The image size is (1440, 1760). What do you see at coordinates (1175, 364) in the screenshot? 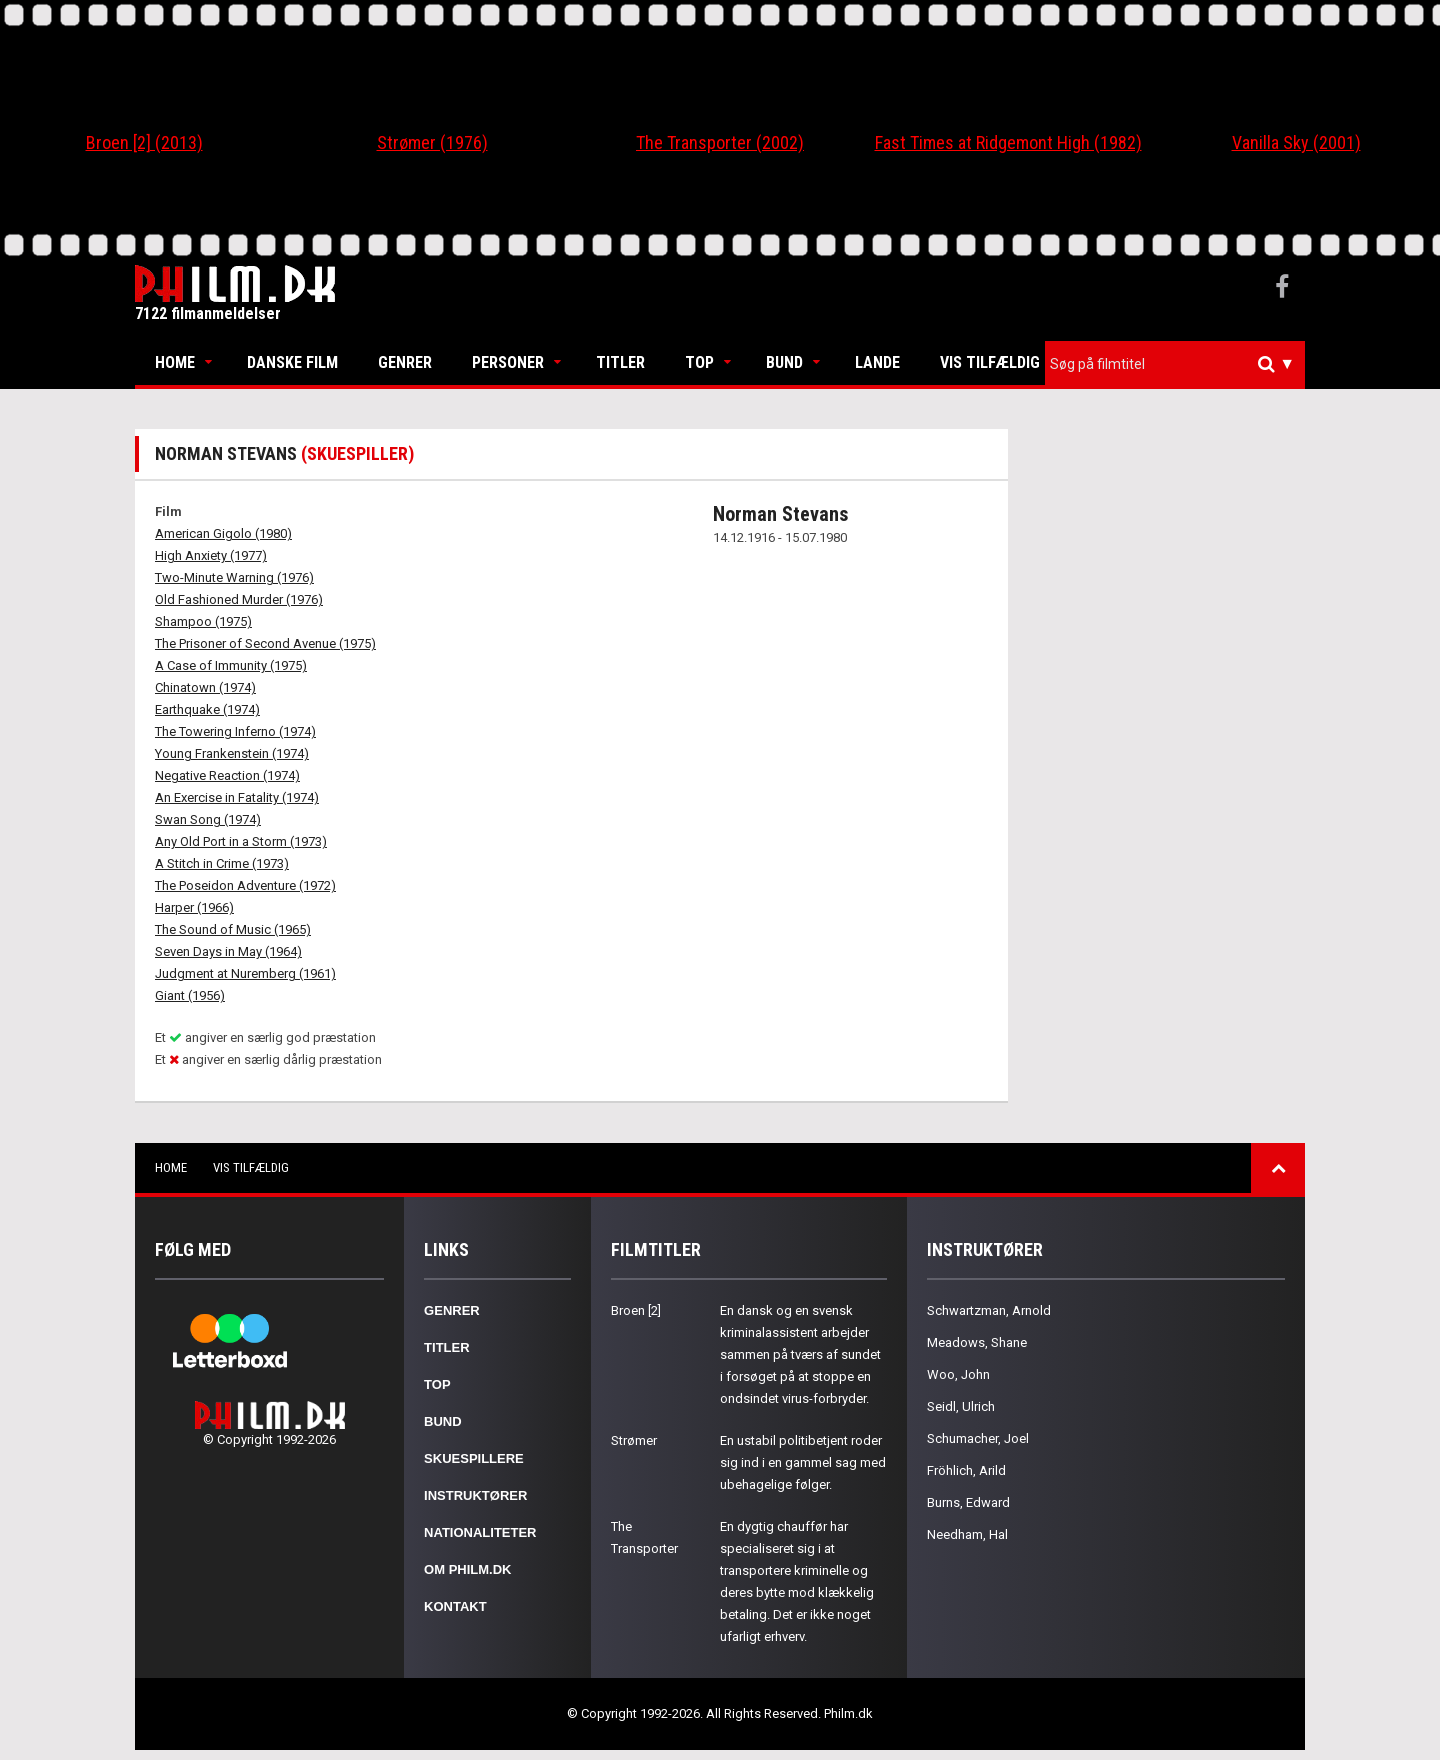
I see `[combobox]` at bounding box center [1175, 364].